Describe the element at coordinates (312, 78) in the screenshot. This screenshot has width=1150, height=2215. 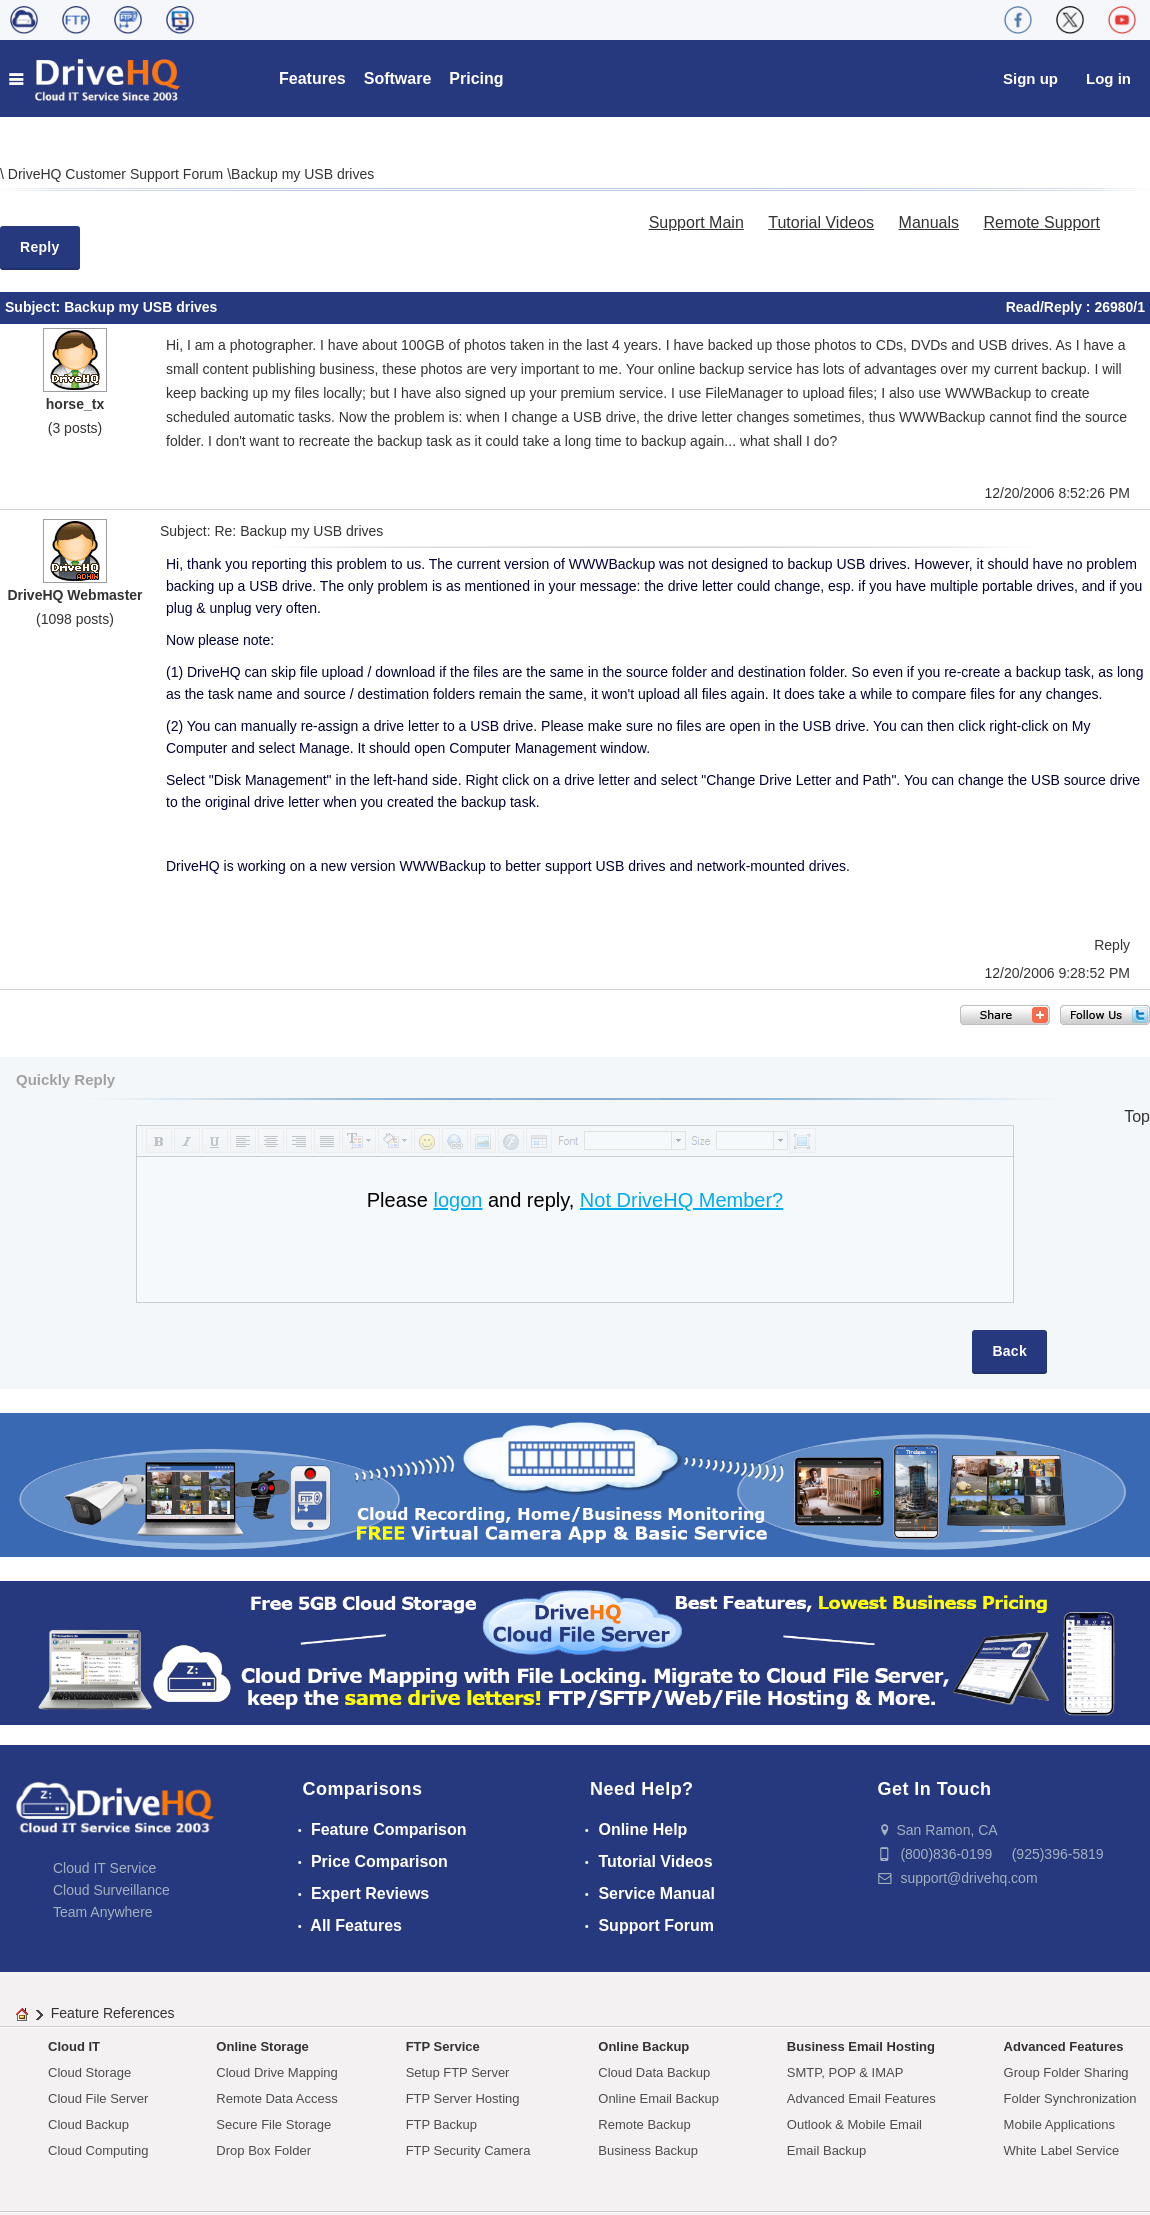
I see `Features` at that location.